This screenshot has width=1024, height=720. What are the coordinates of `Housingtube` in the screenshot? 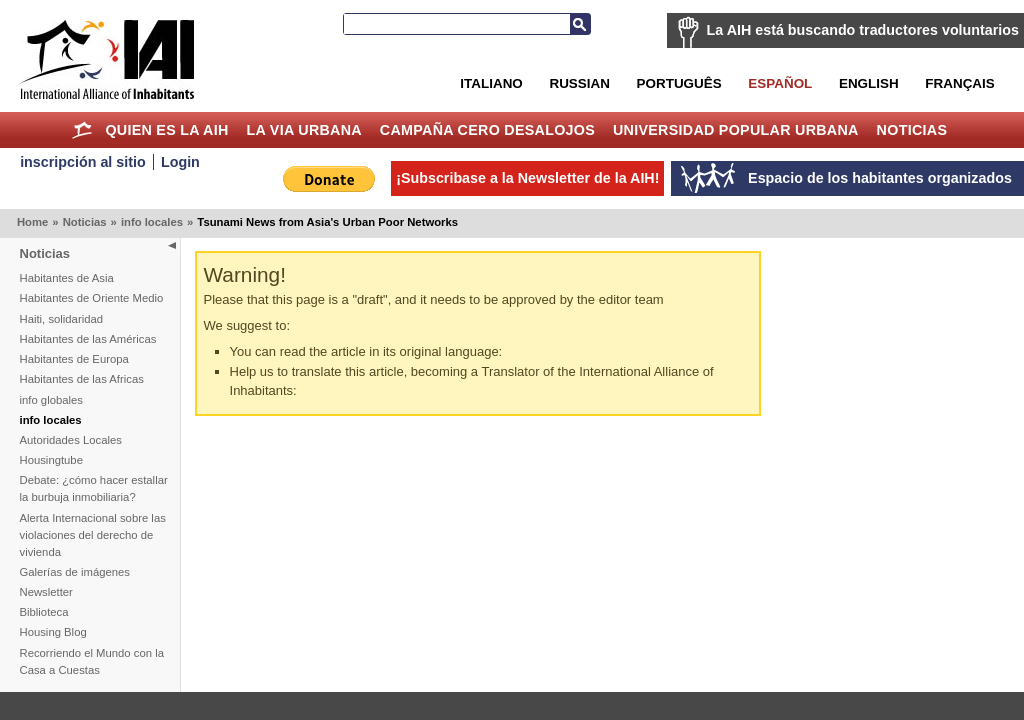 It's located at (51, 460).